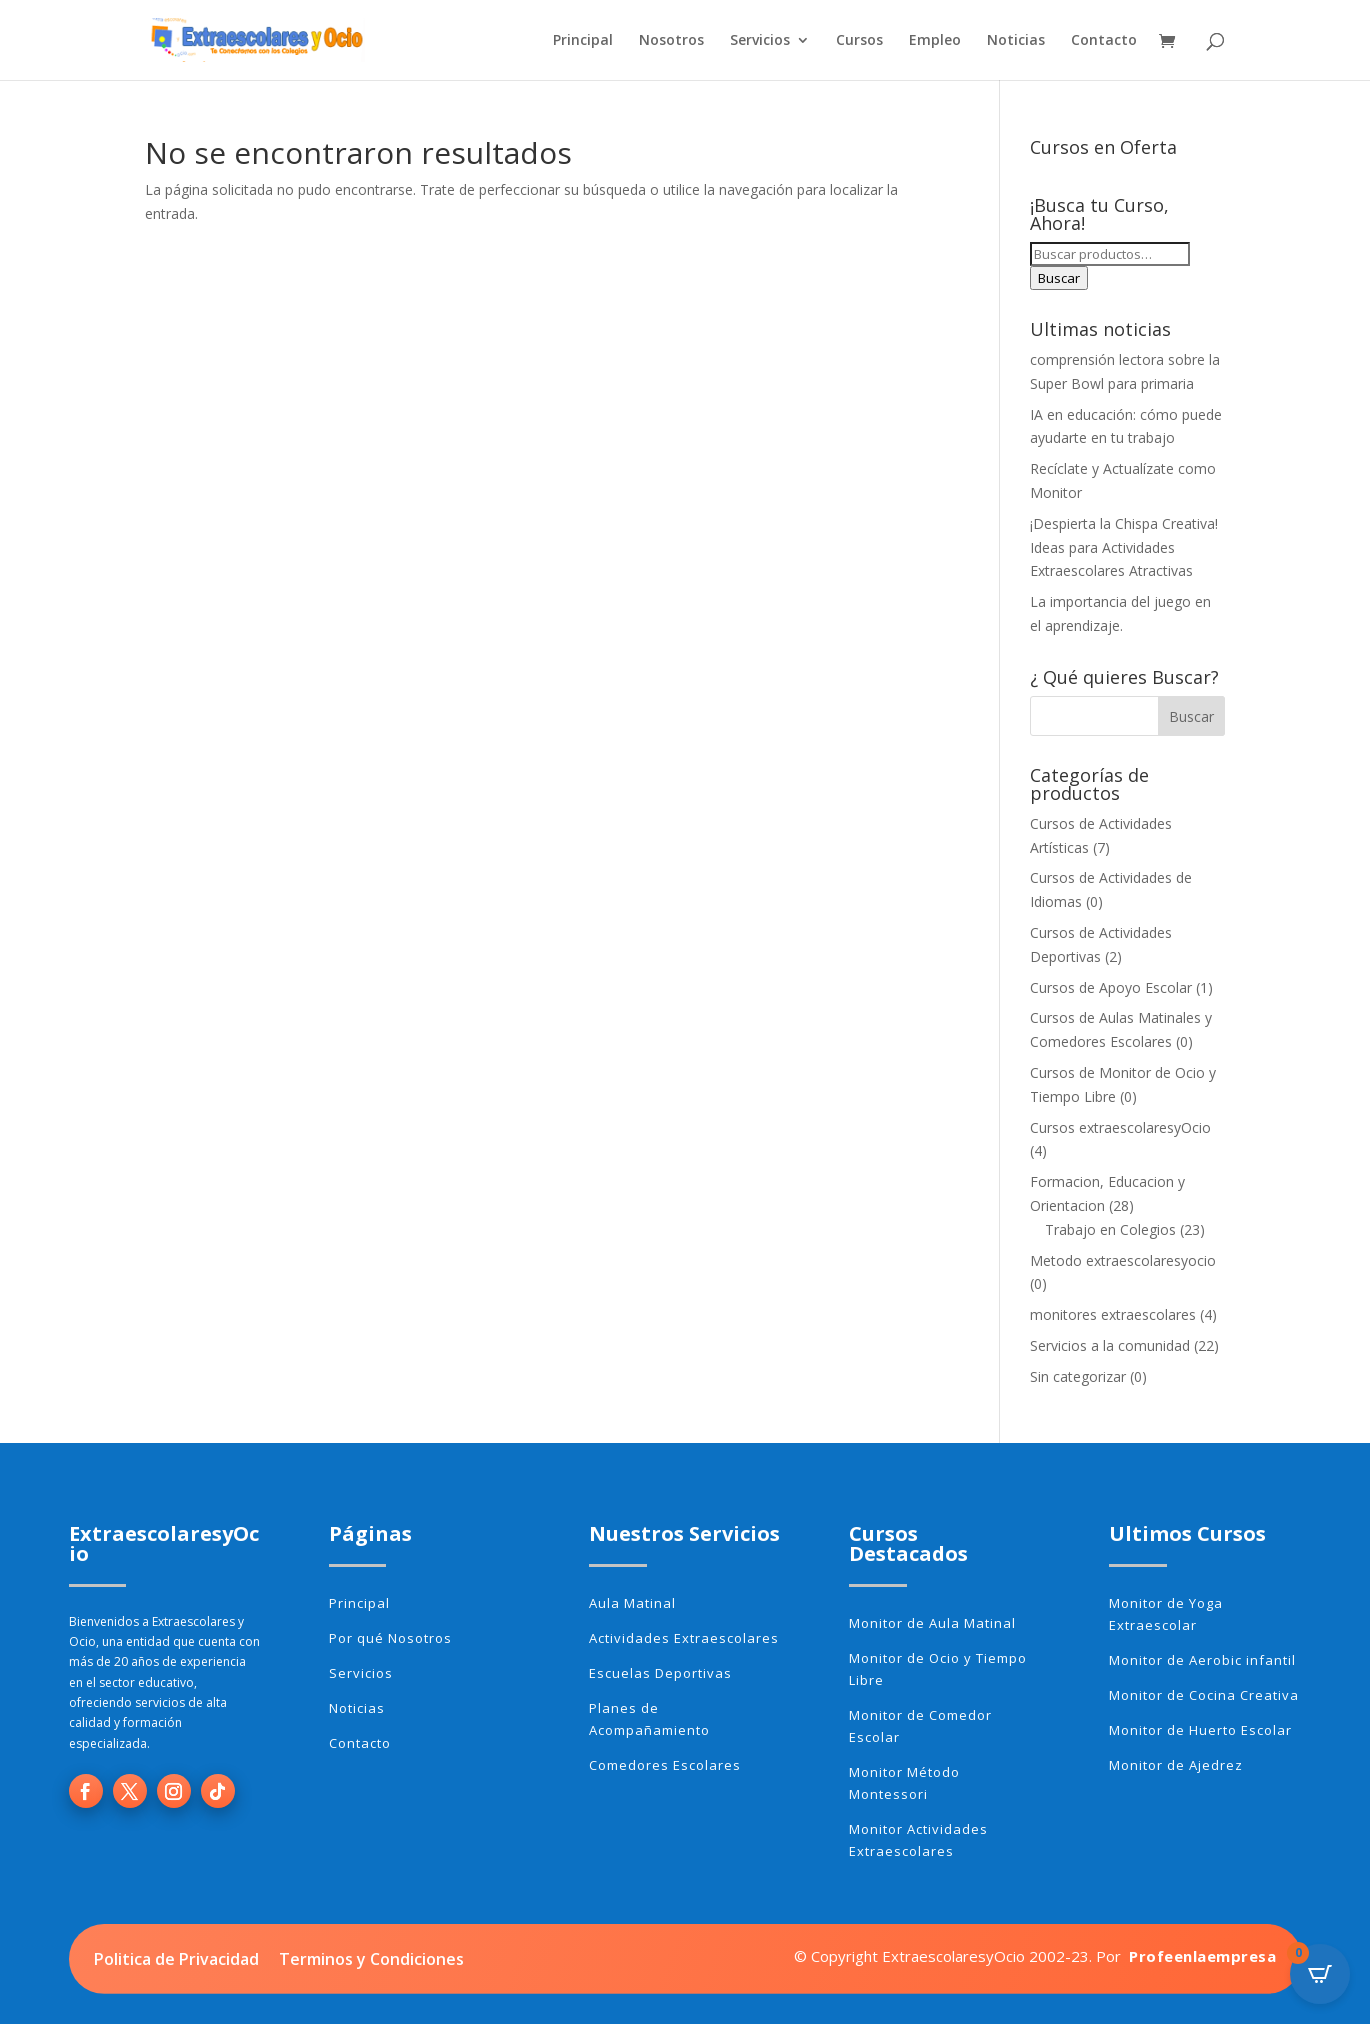 The image size is (1370, 2024). I want to click on Cursos, so click(859, 41).